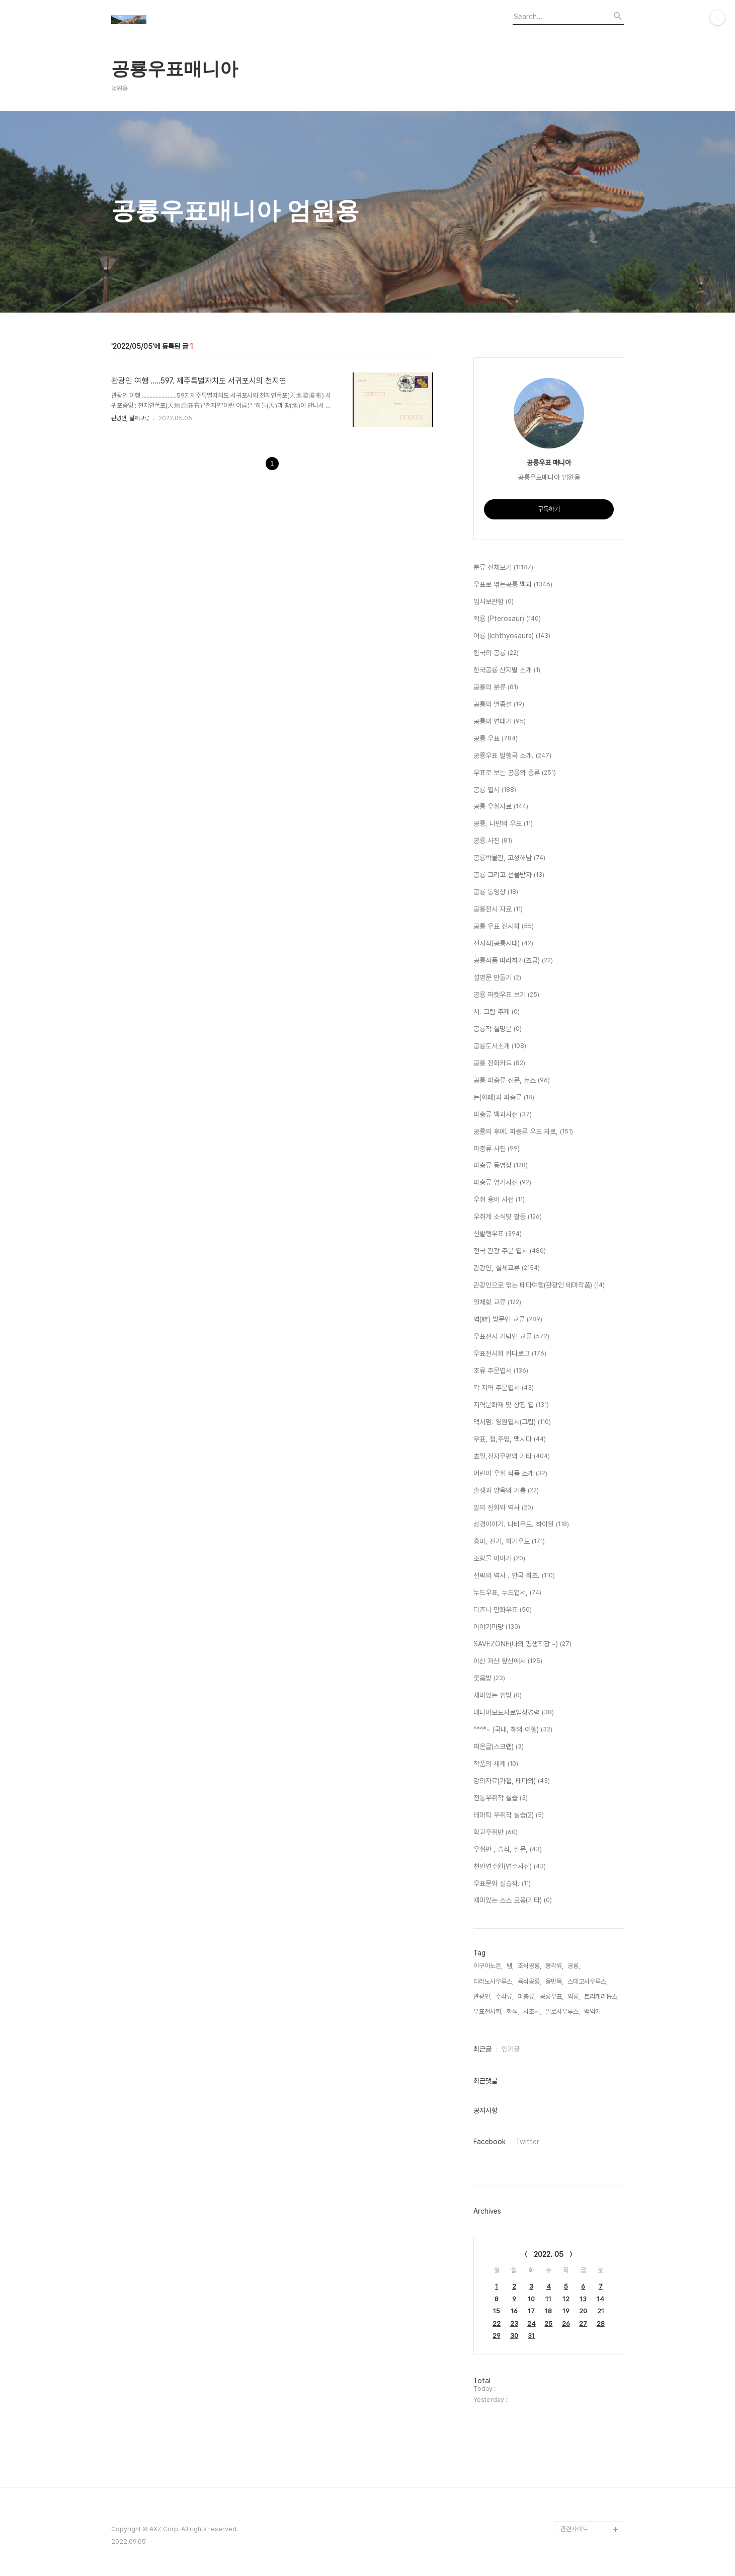 The width and height of the screenshot is (735, 2576). What do you see at coordinates (573, 1965) in the screenshot?
I see `공룡,` at bounding box center [573, 1965].